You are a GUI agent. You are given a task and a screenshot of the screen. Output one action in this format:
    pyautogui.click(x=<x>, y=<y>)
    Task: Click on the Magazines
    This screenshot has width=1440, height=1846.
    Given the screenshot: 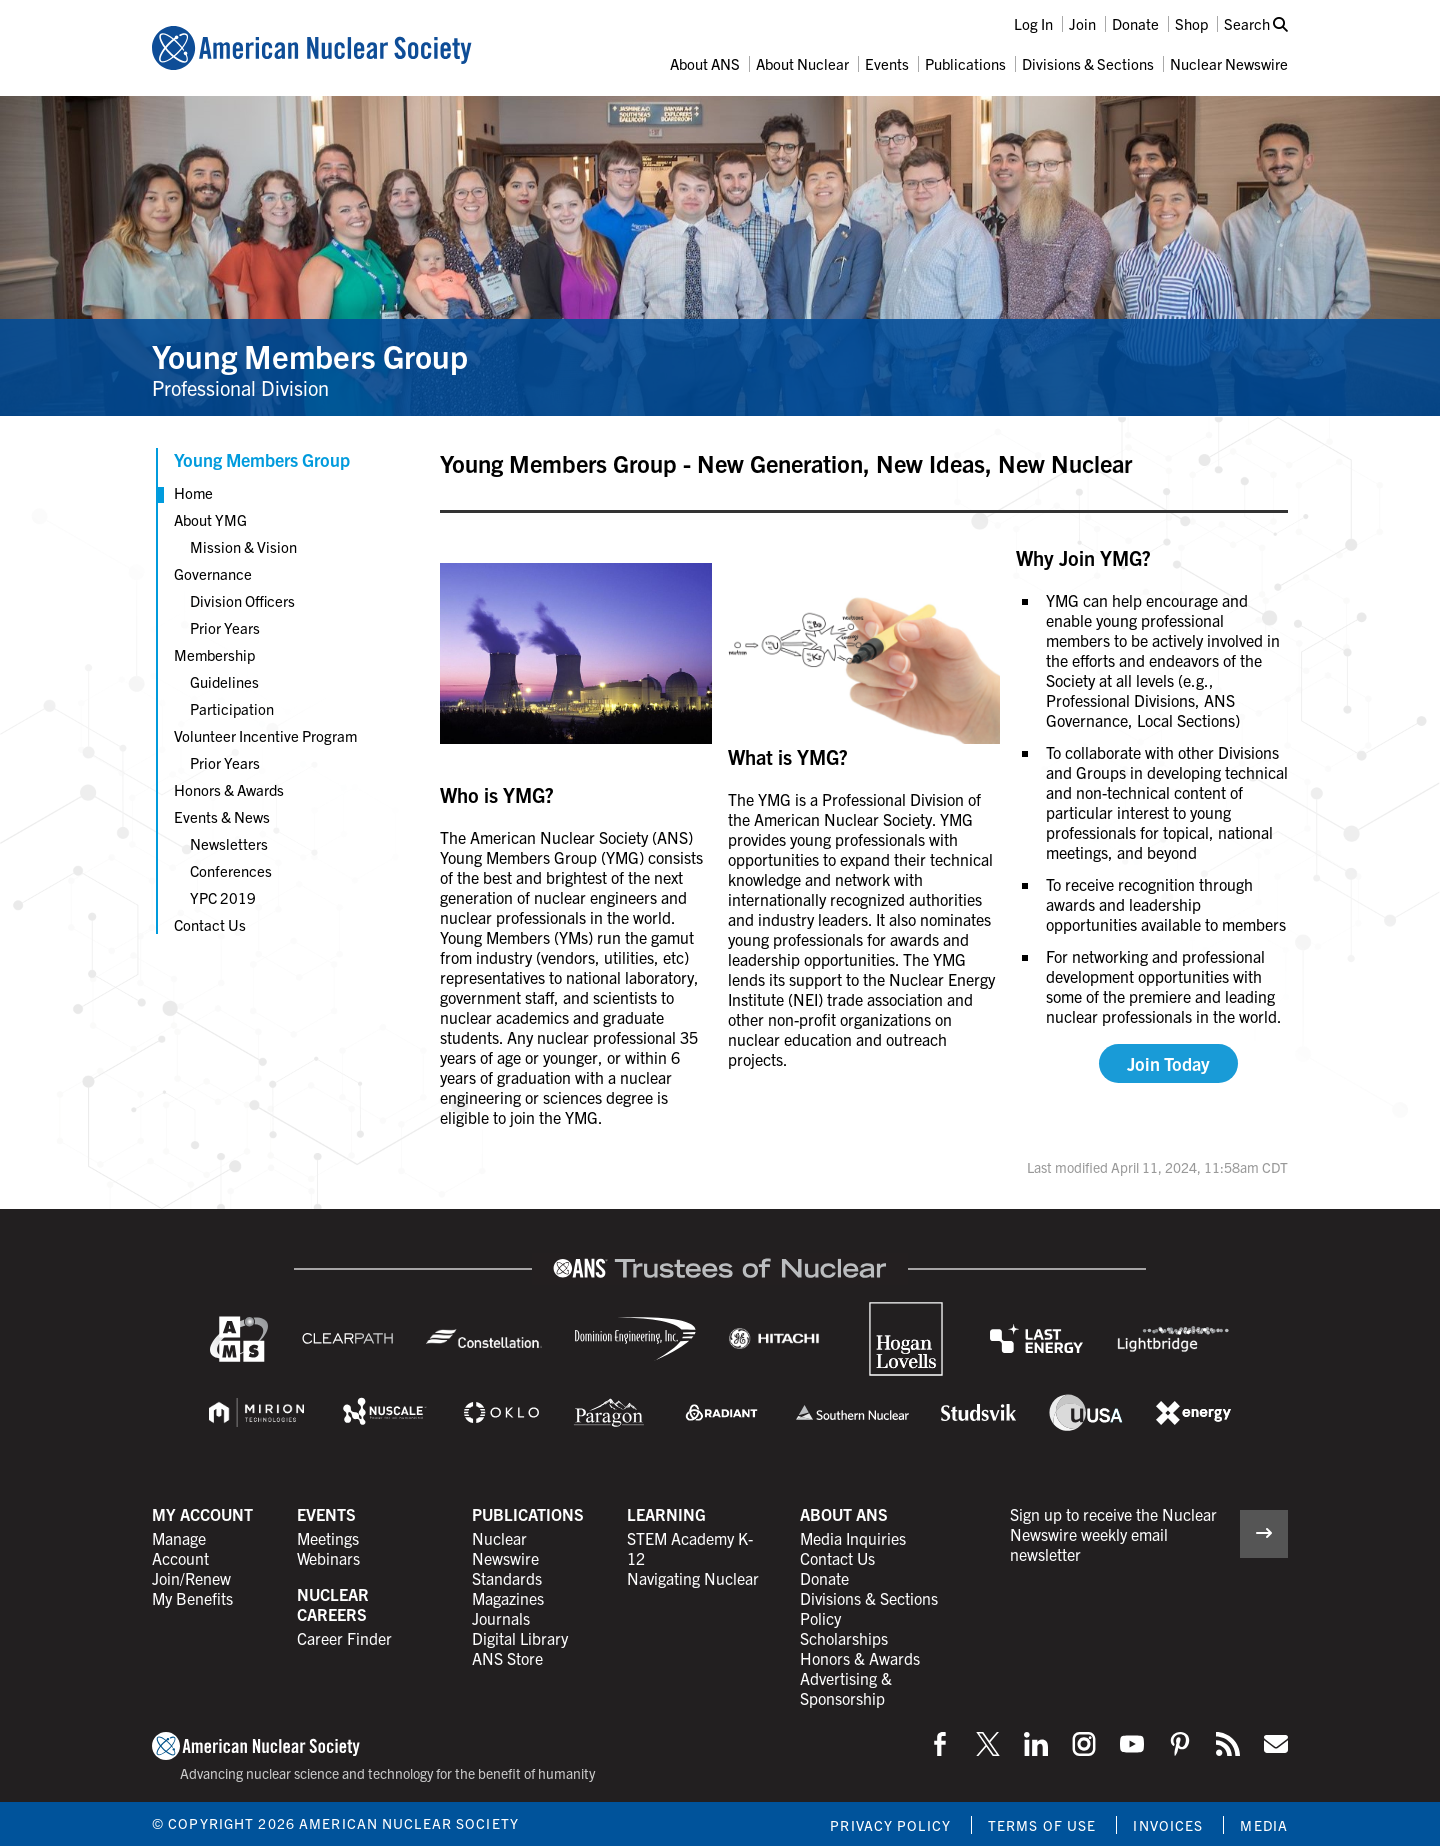 What is the action you would take?
    pyautogui.click(x=508, y=1598)
    